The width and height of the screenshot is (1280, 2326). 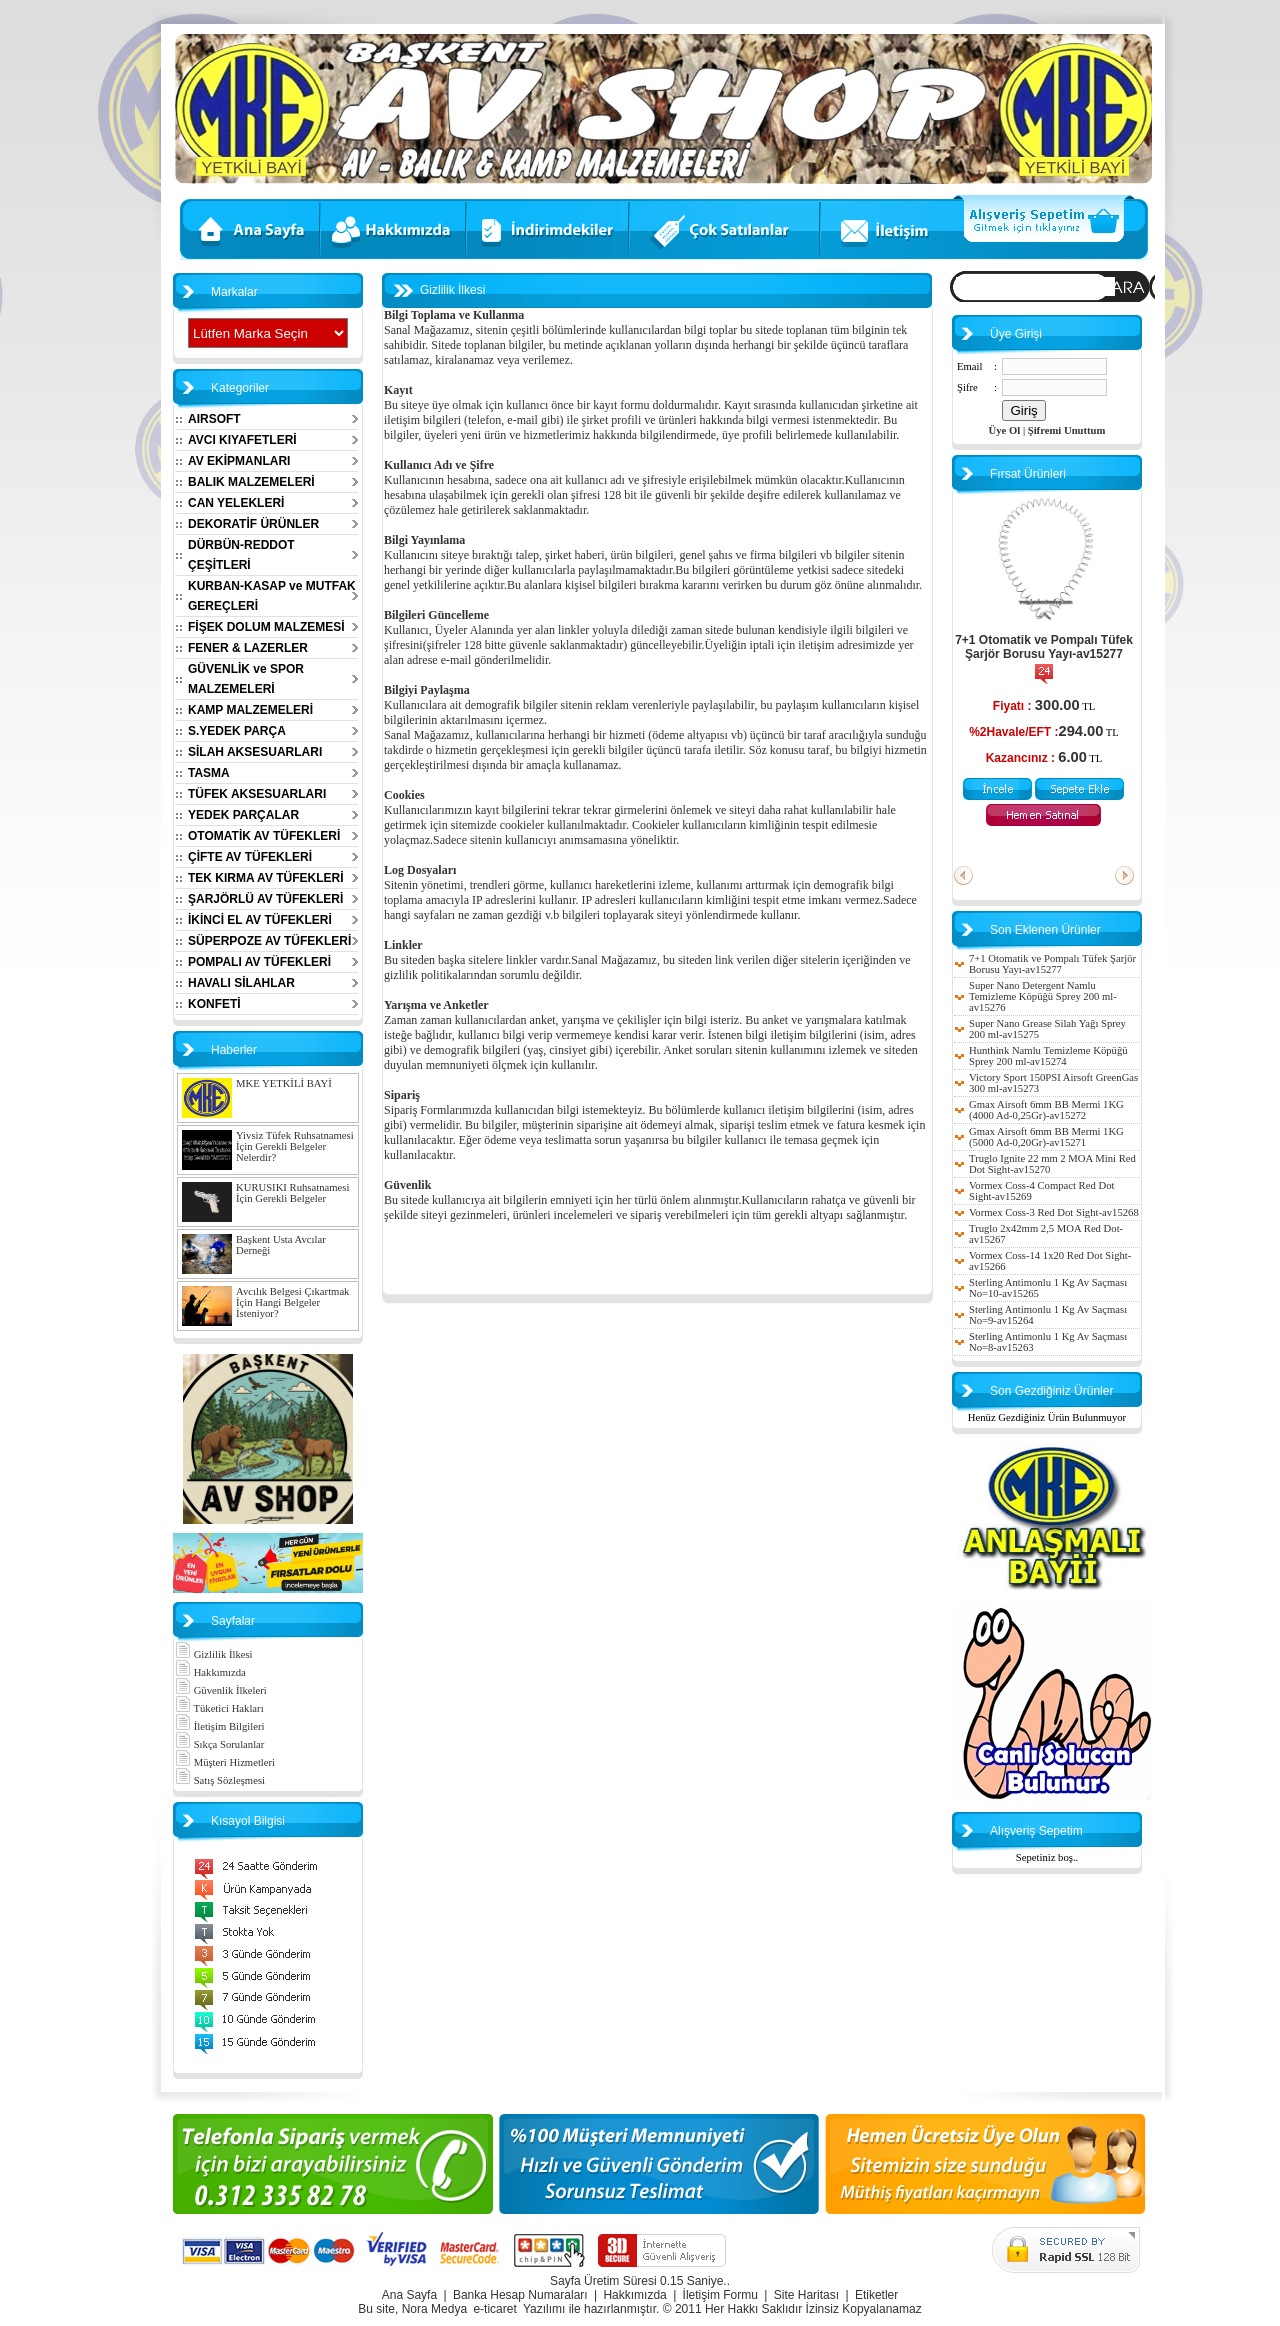 I want to click on İletişim Bilgileri, so click(x=219, y=1726).